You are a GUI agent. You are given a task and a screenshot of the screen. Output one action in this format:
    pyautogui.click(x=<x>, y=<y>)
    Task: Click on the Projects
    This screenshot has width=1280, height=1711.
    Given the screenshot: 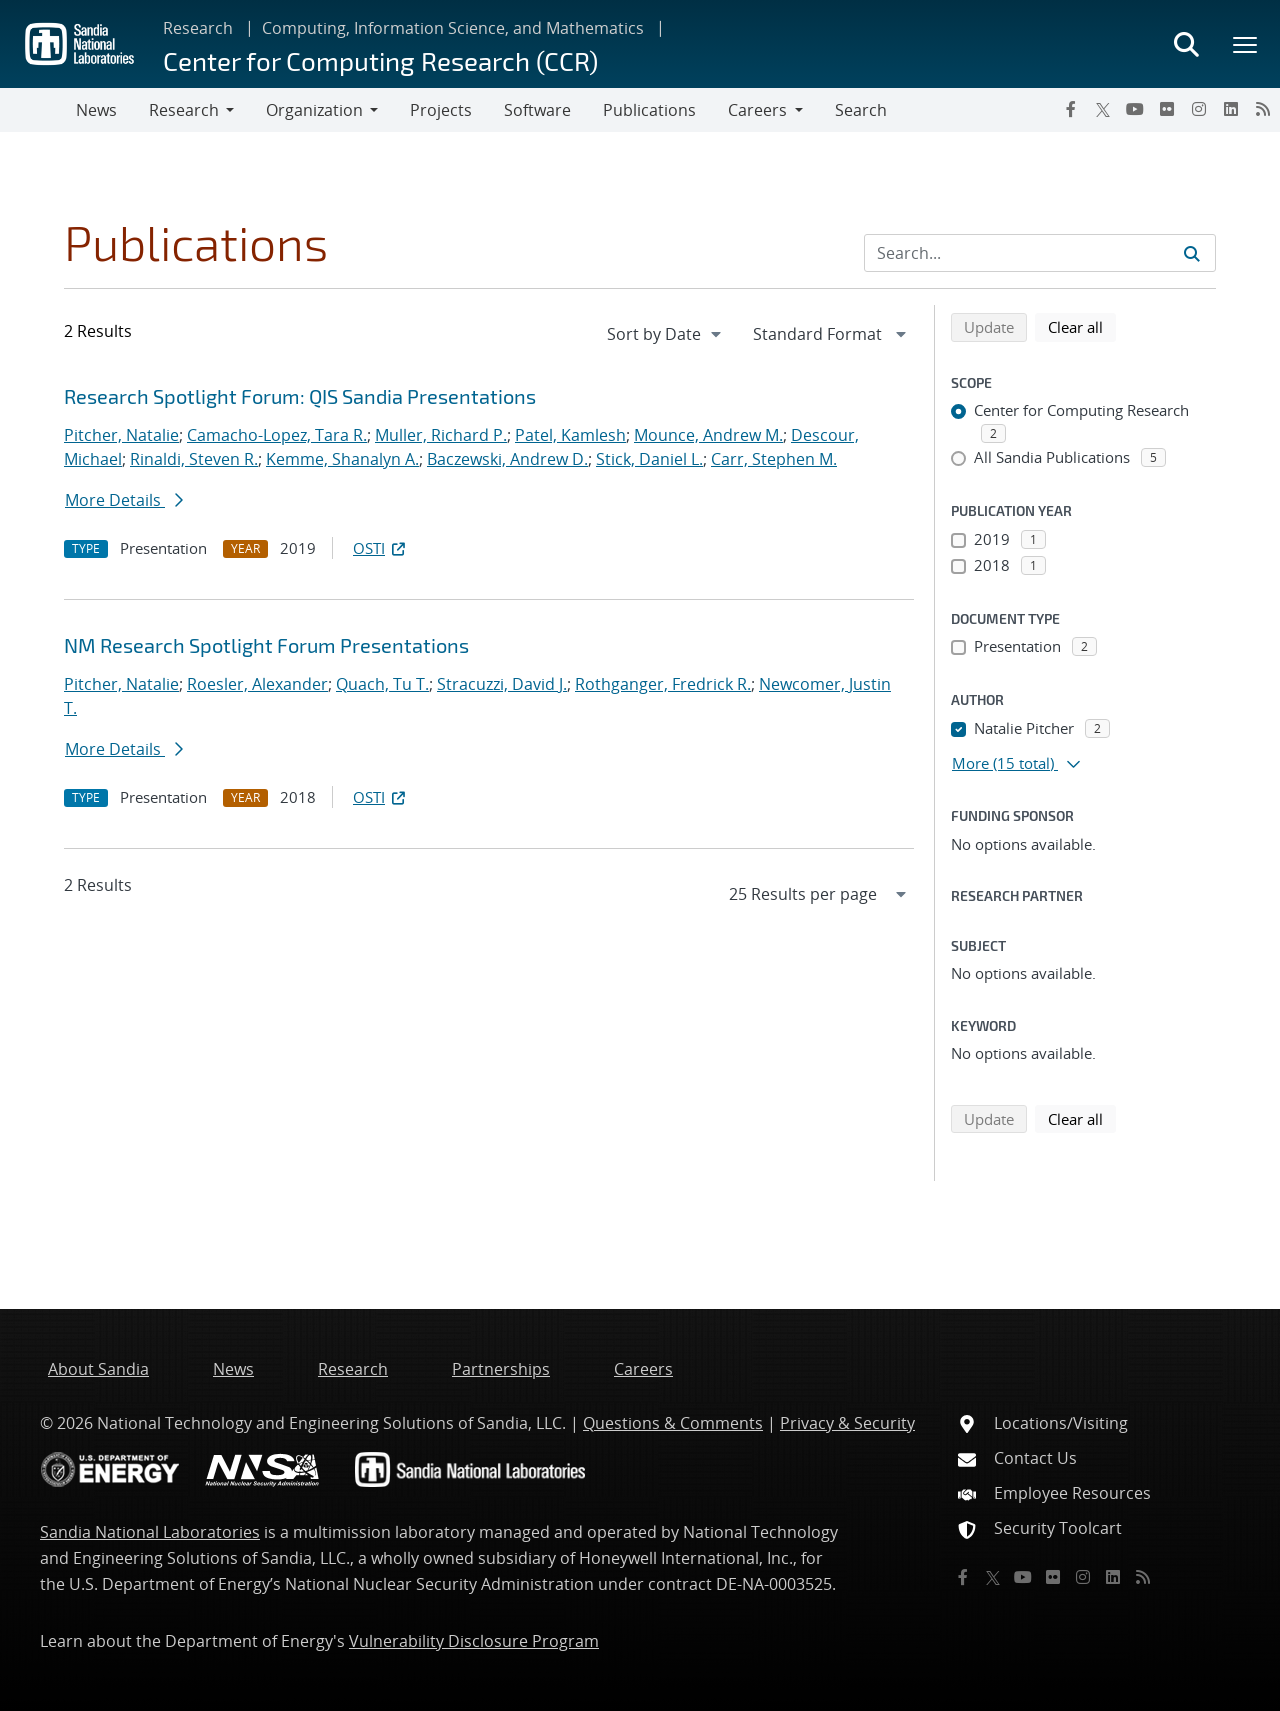 What is the action you would take?
    pyautogui.click(x=441, y=110)
    